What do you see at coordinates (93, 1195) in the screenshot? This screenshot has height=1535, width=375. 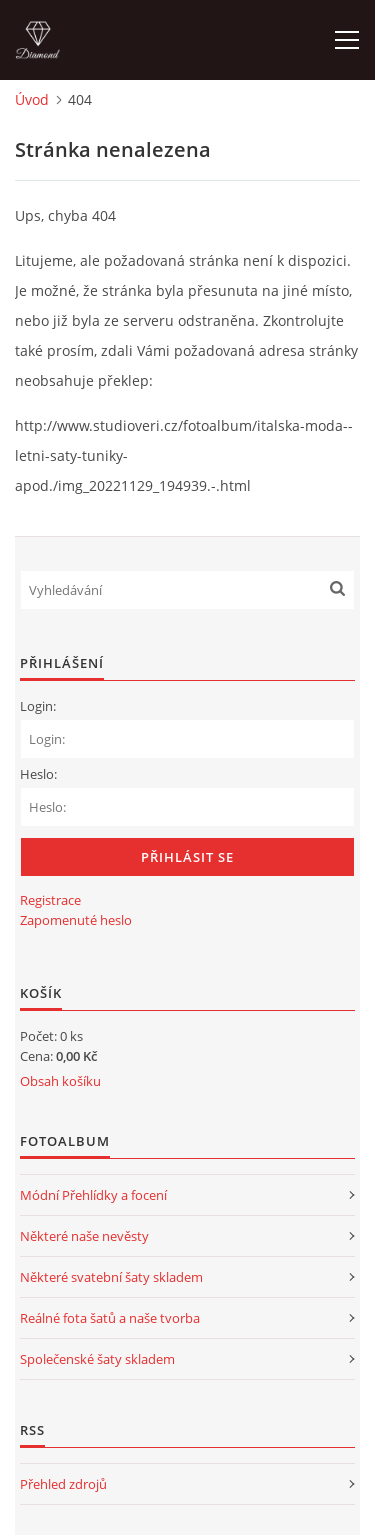 I see `Módní Přehlídky a focení` at bounding box center [93, 1195].